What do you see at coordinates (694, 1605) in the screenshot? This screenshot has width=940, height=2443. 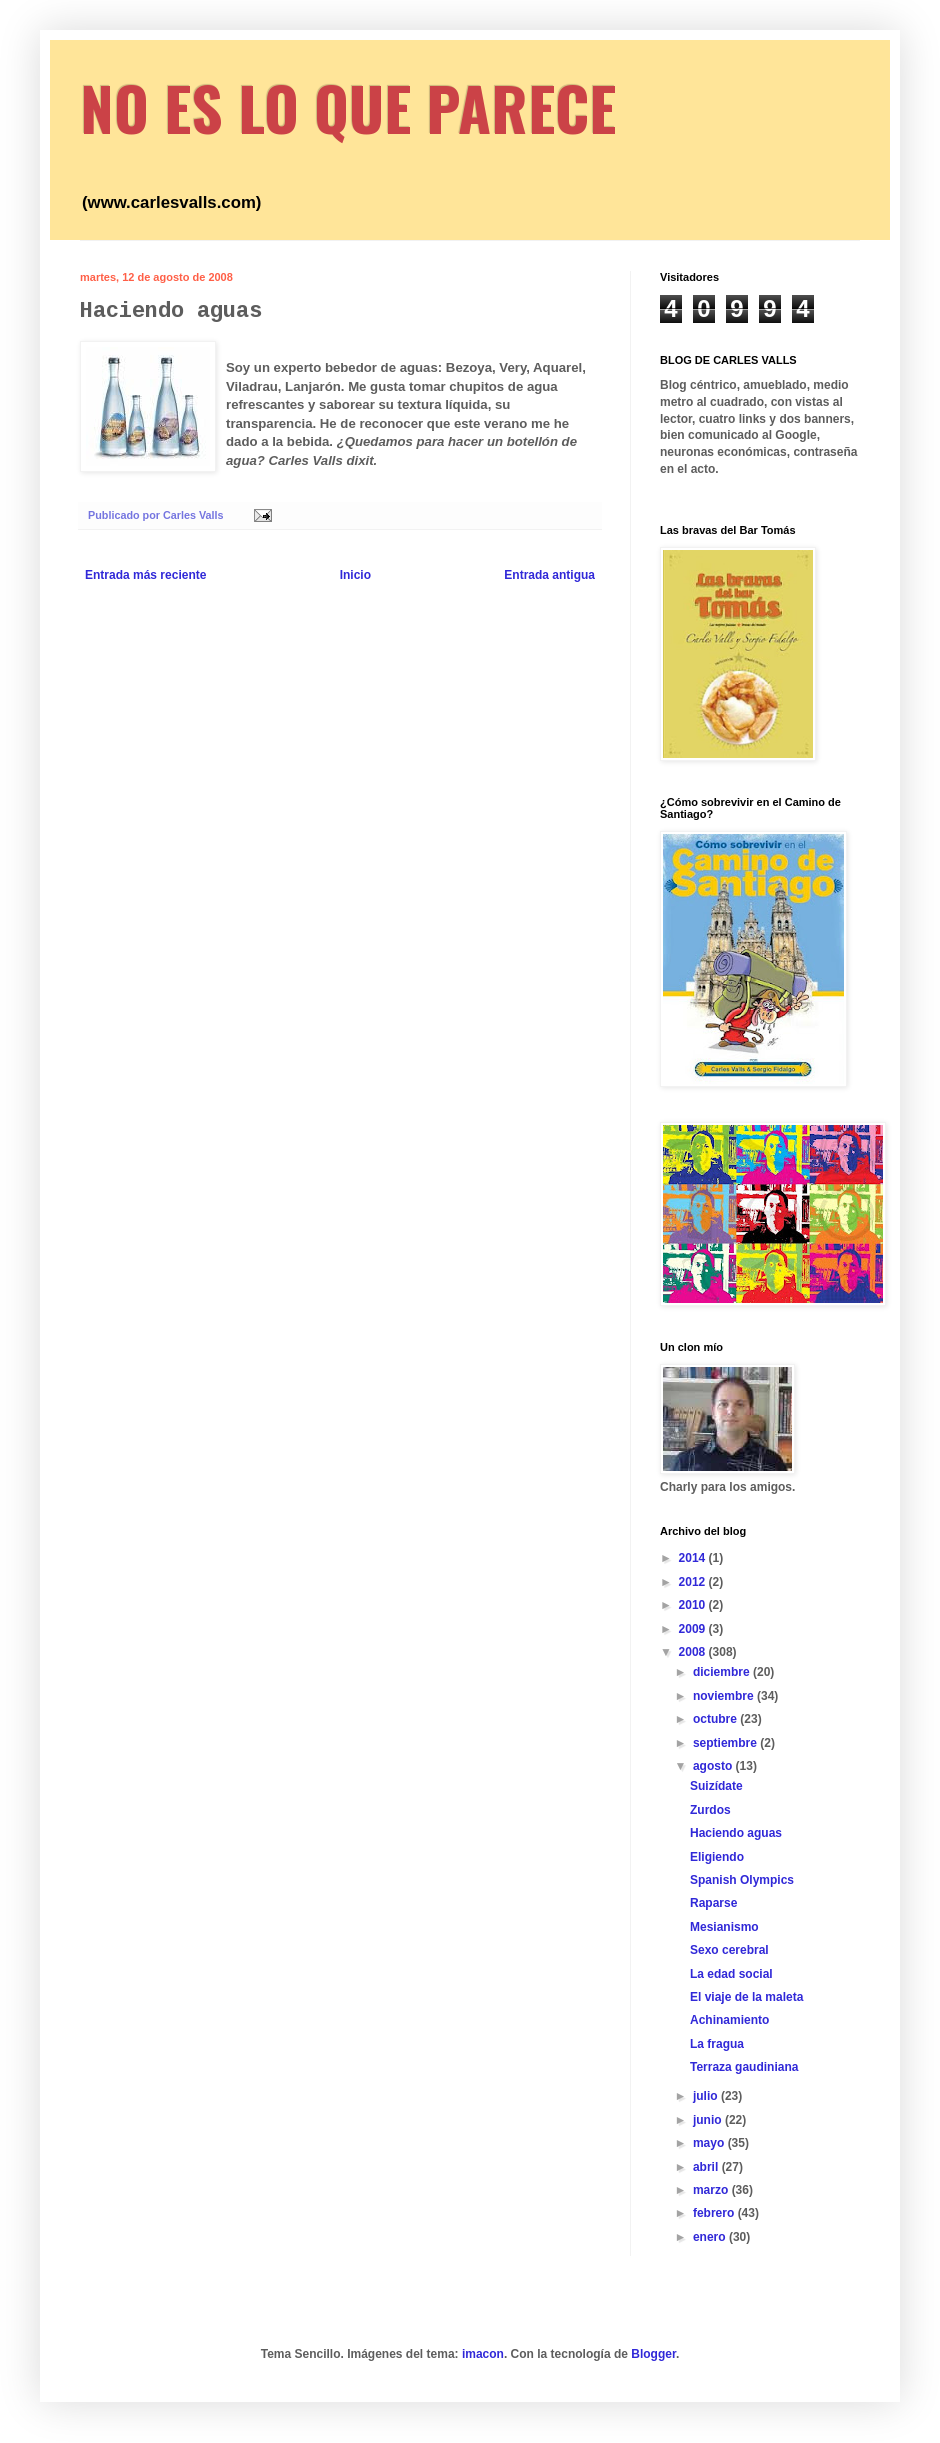 I see `2010` at bounding box center [694, 1605].